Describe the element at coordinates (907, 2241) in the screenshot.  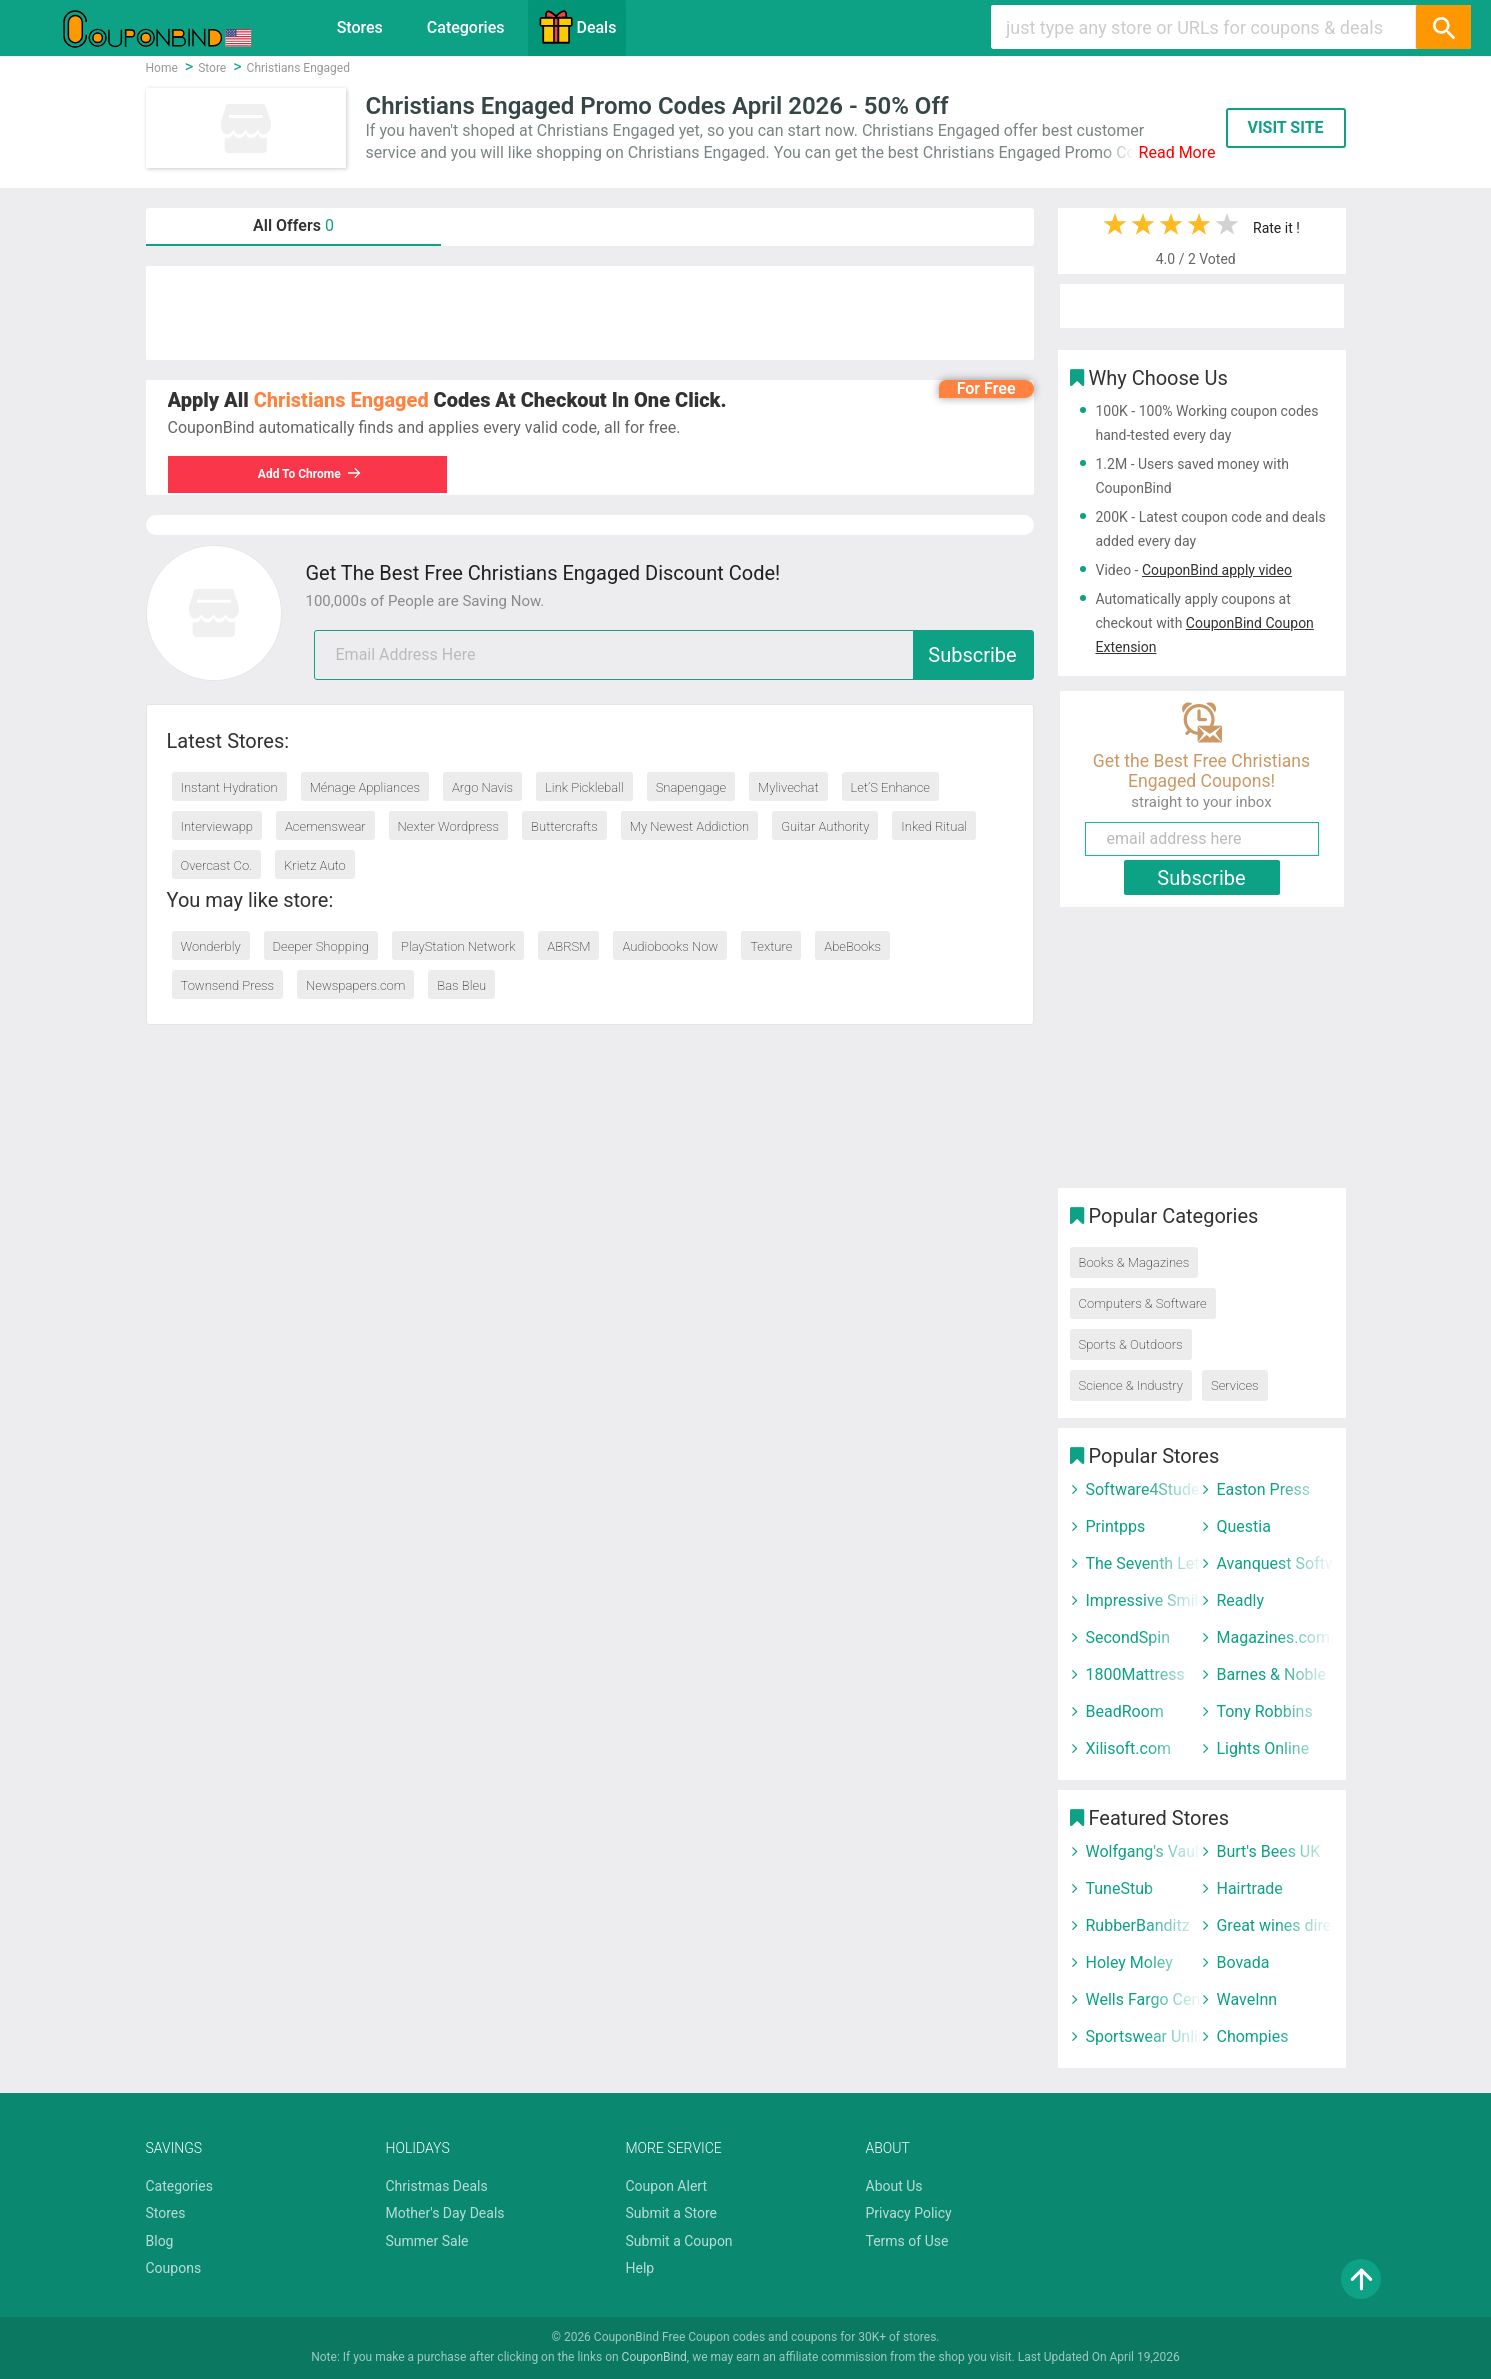
I see `Terms of Use` at that location.